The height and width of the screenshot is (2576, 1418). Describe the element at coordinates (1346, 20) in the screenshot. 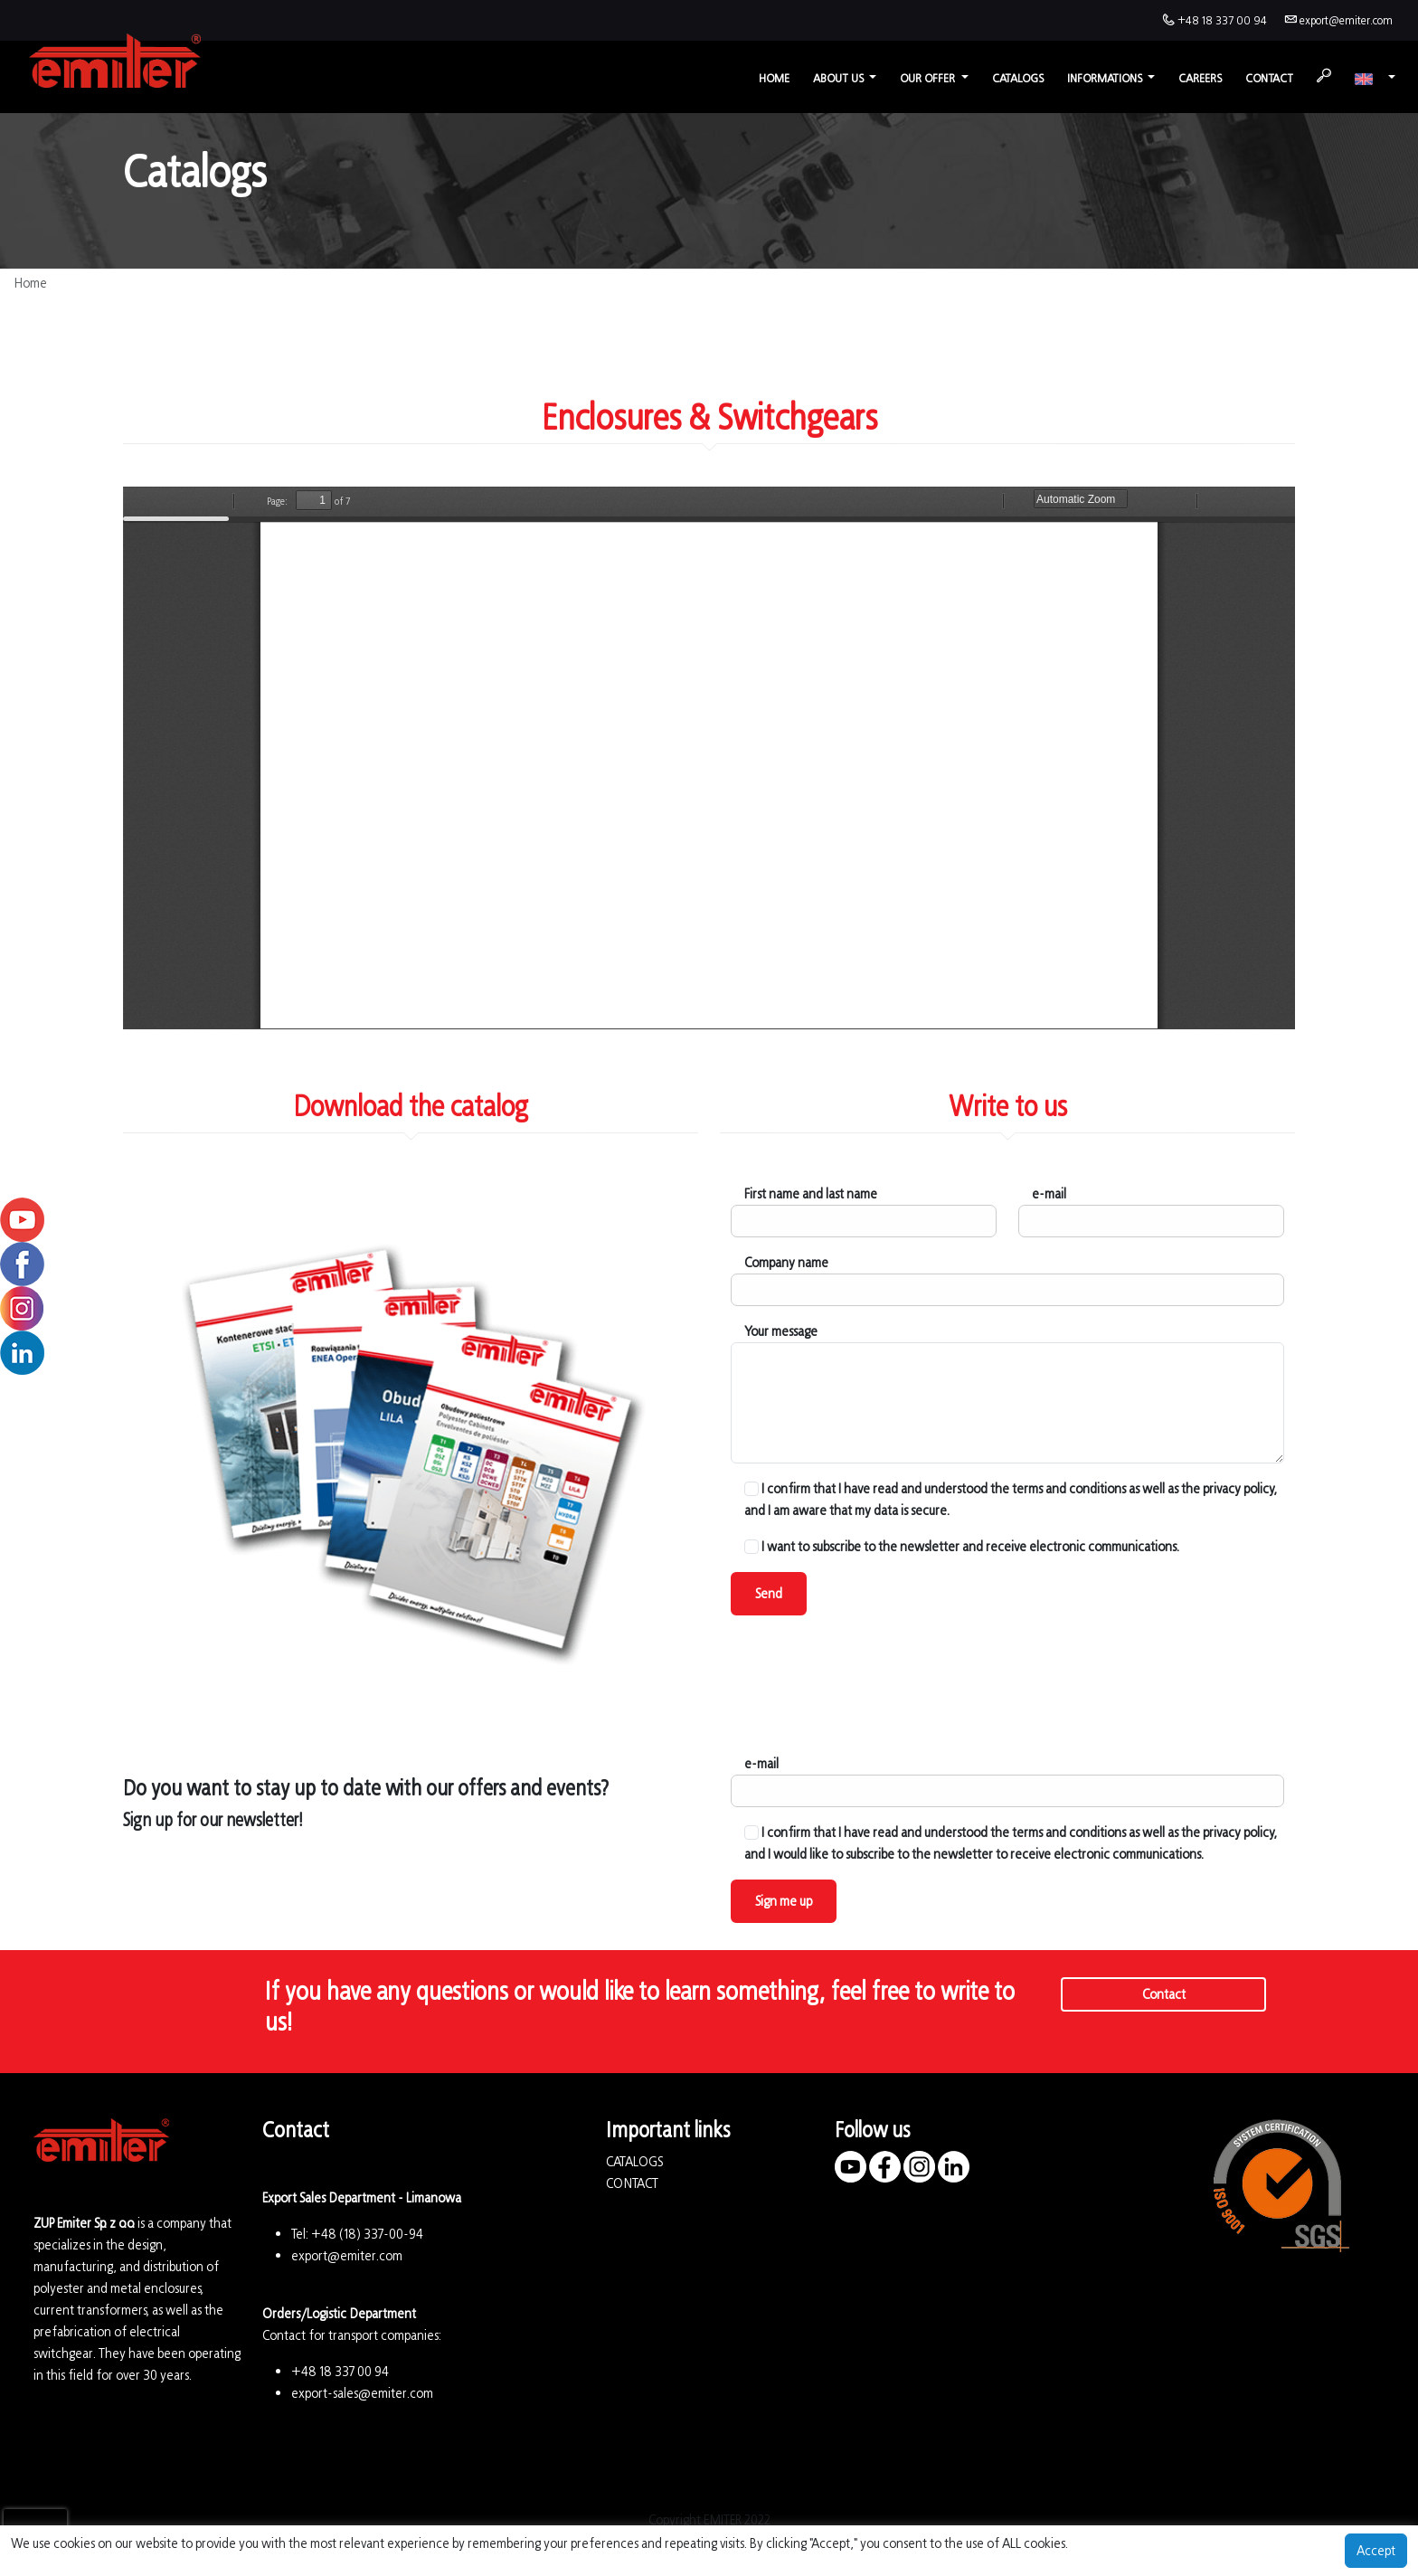

I see `export@emiter.com` at that location.